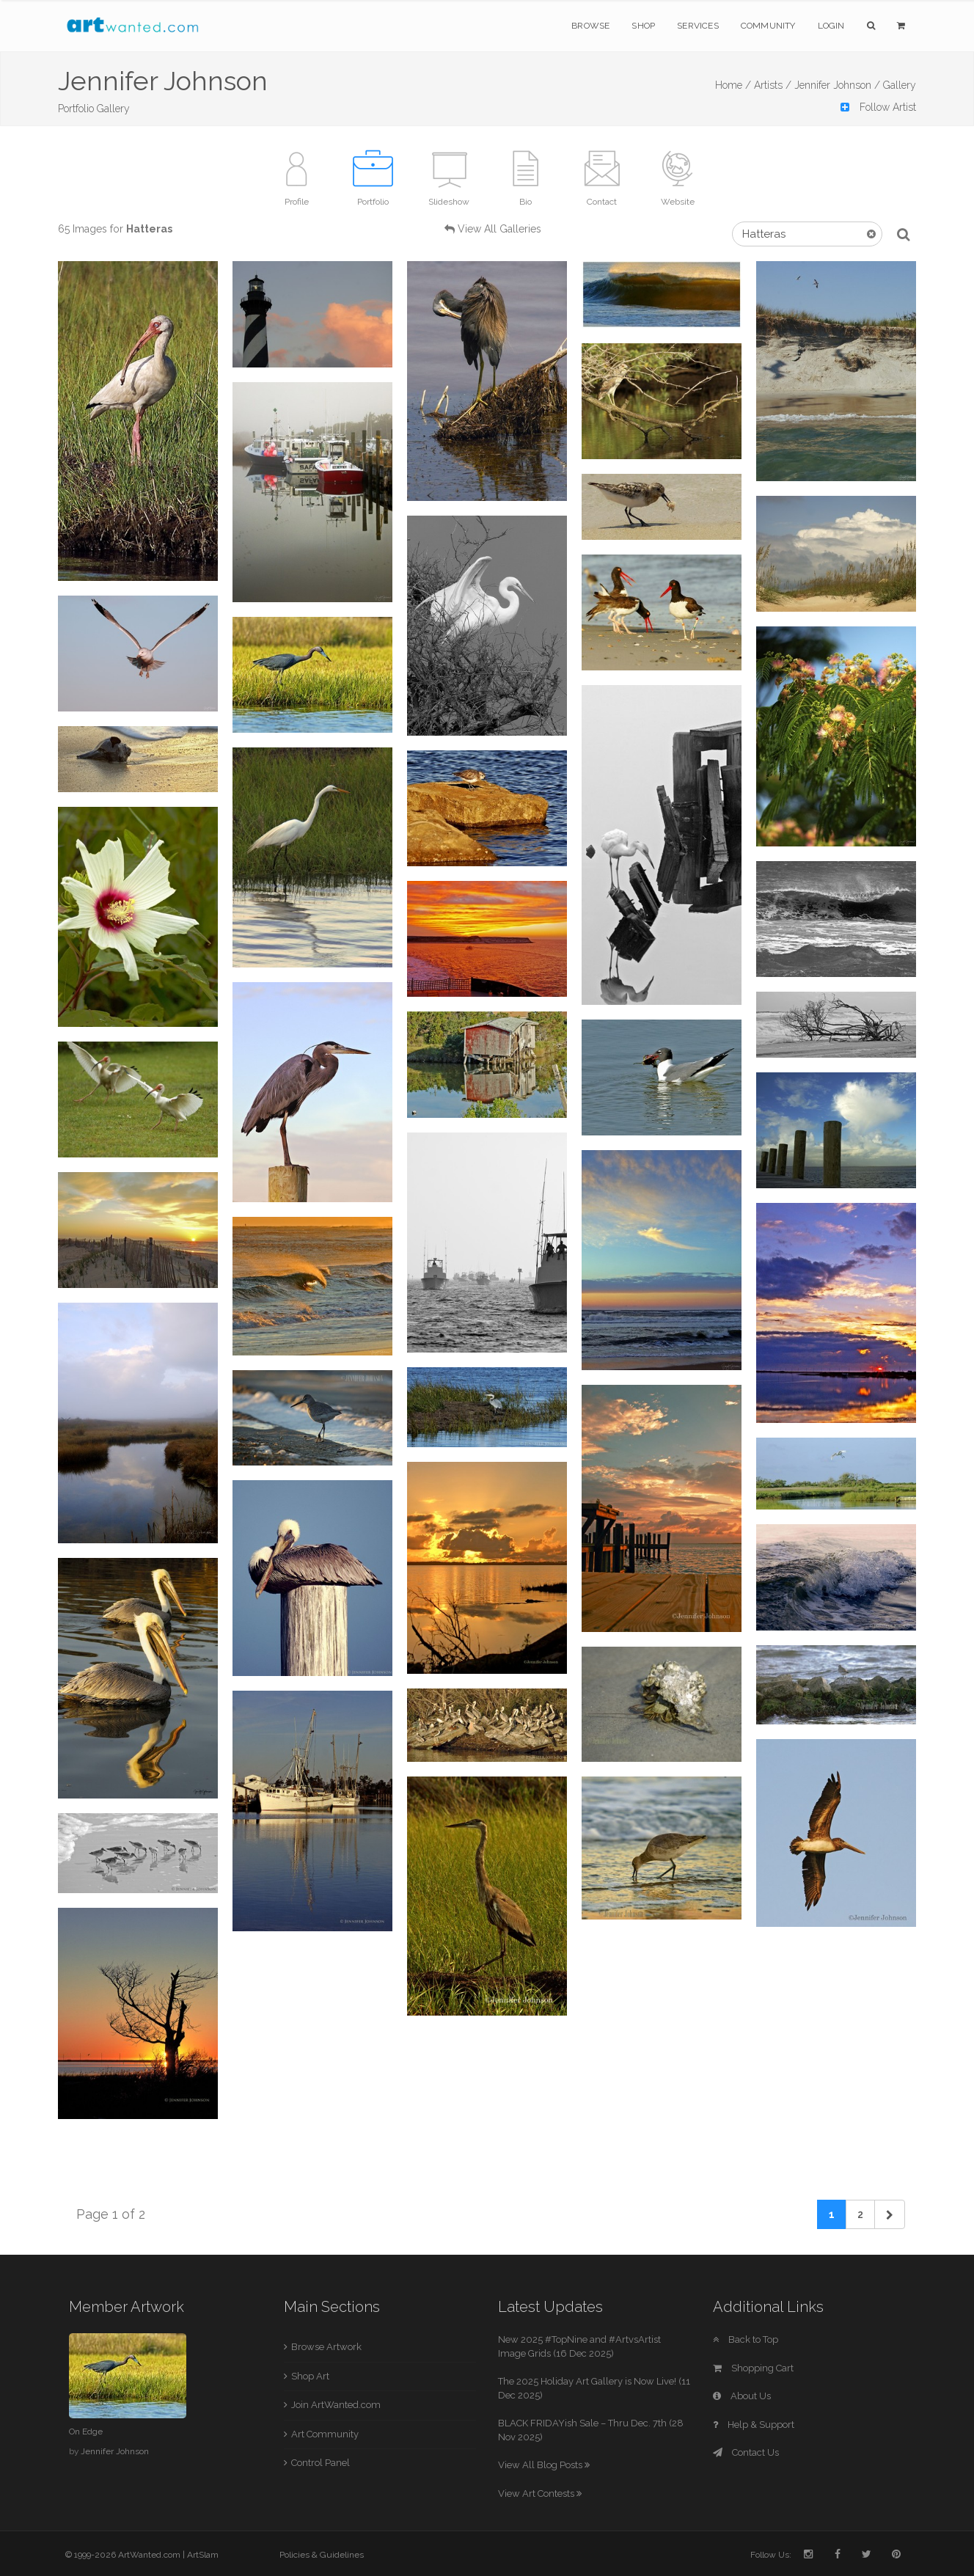 The image size is (974, 2576). I want to click on Policies & Guidelines, so click(321, 2555).